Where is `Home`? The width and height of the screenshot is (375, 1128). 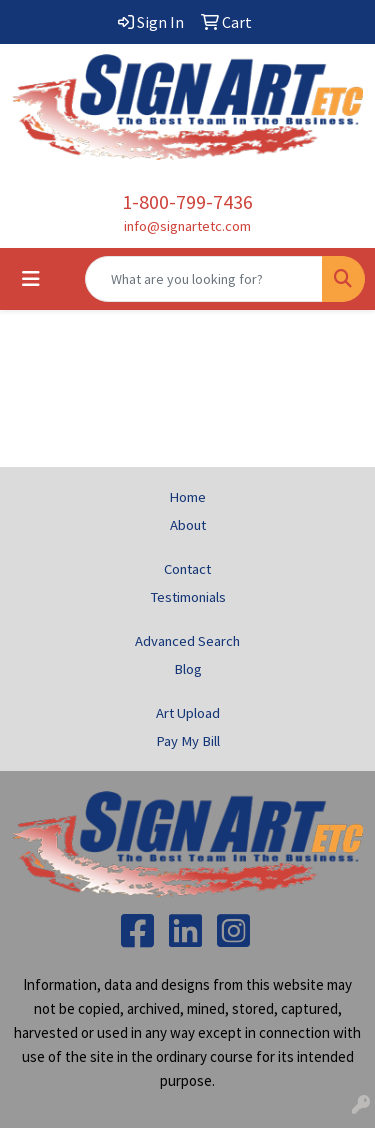
Home is located at coordinates (187, 497).